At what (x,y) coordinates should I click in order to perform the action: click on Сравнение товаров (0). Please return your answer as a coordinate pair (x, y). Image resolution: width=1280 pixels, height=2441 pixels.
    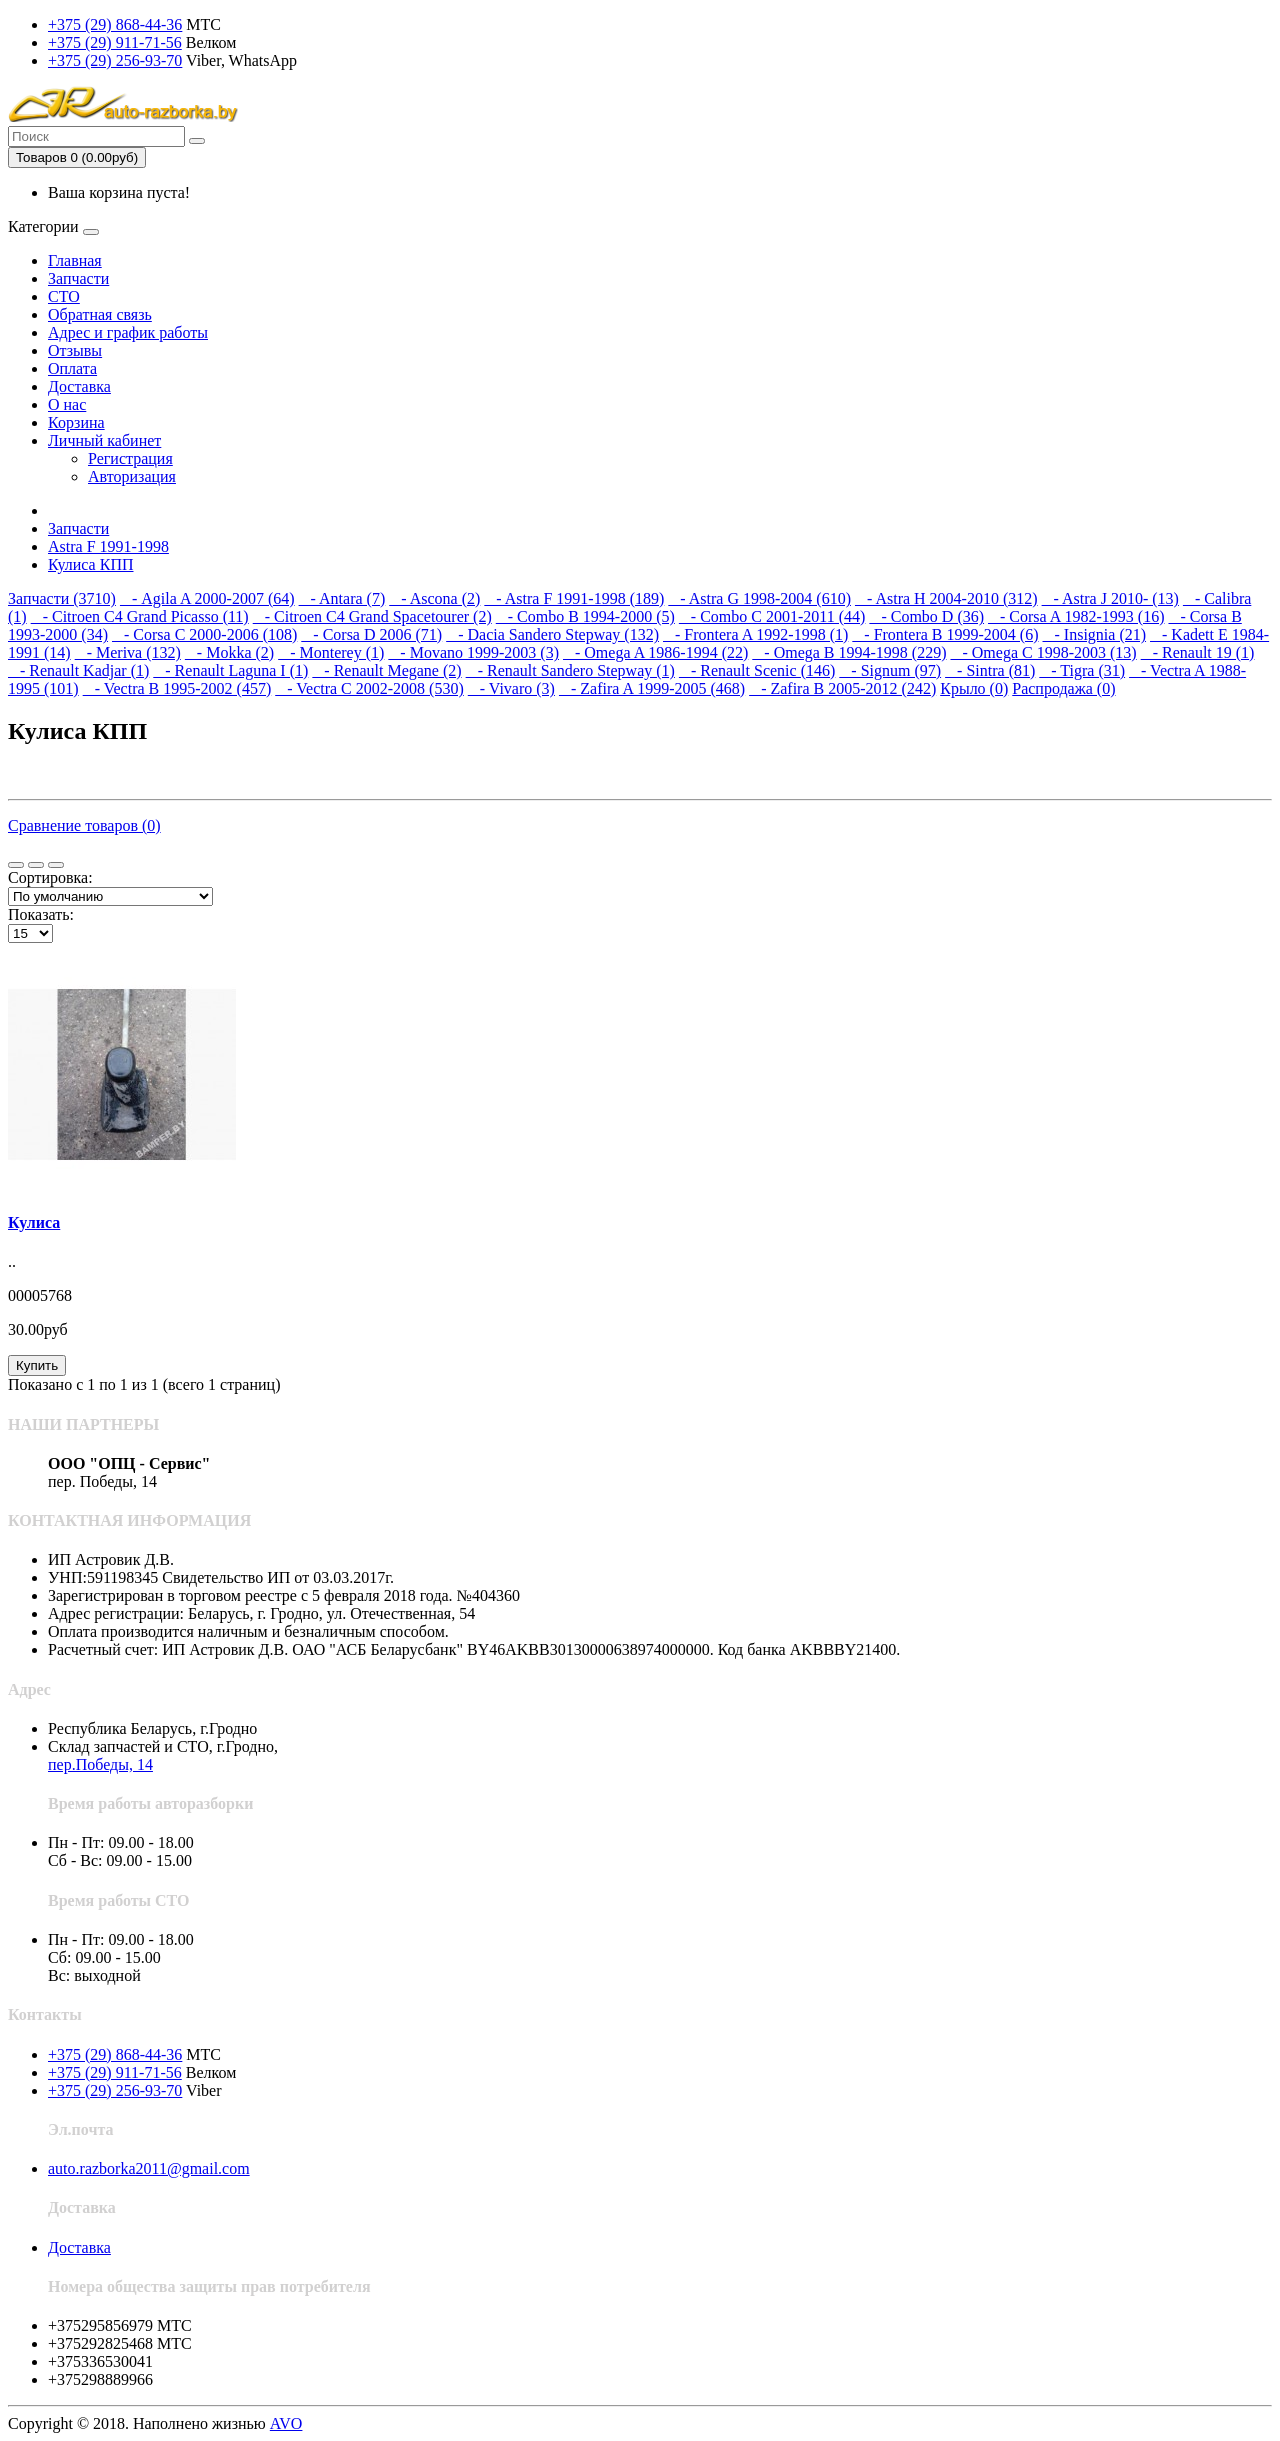
    Looking at the image, I should click on (84, 825).